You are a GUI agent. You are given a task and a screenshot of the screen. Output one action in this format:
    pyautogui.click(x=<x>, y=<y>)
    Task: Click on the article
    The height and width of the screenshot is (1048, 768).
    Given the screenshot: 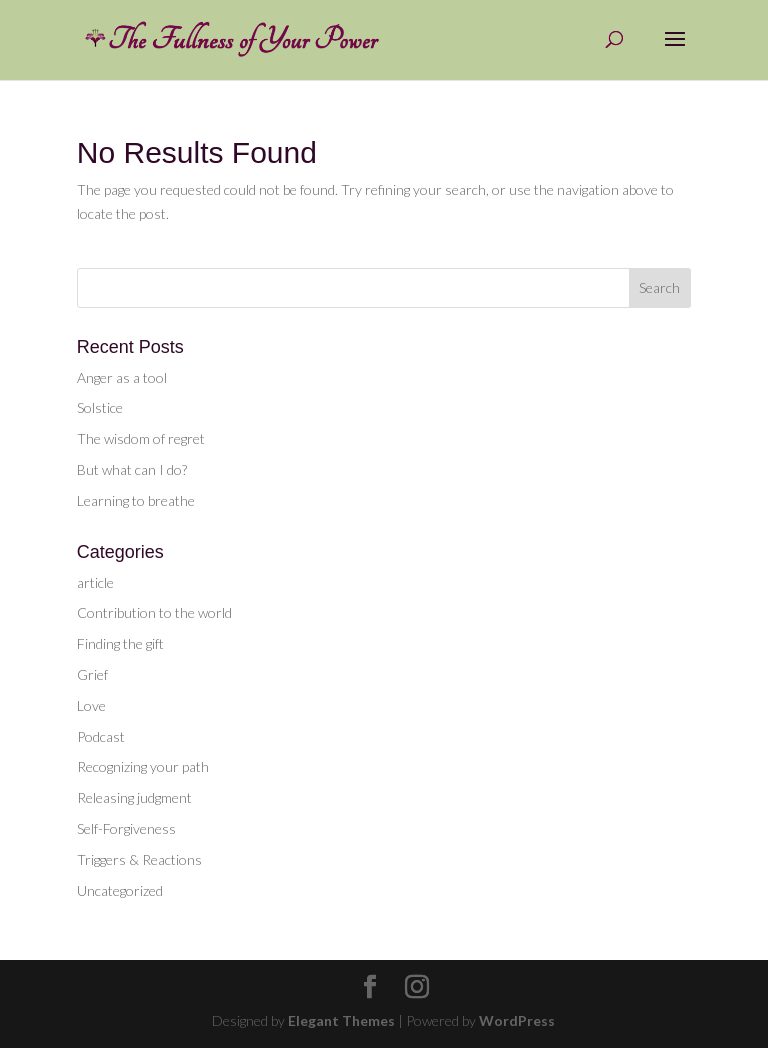 What is the action you would take?
    pyautogui.click(x=95, y=582)
    